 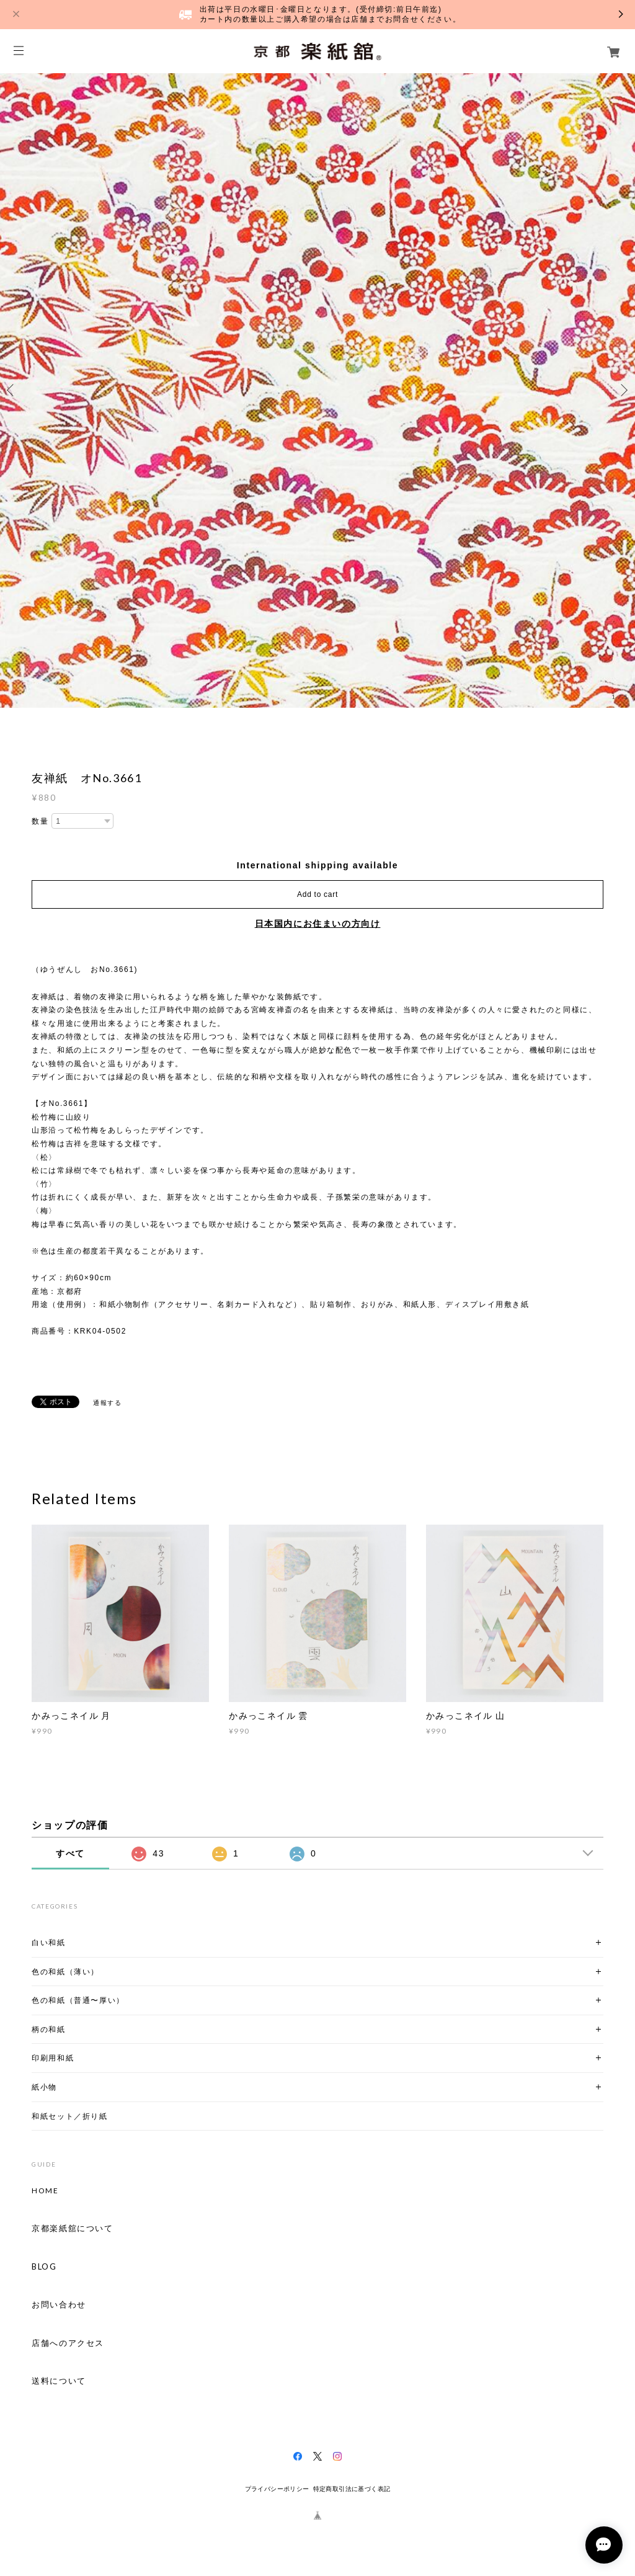 I want to click on 柄の和紙, so click(x=48, y=2029).